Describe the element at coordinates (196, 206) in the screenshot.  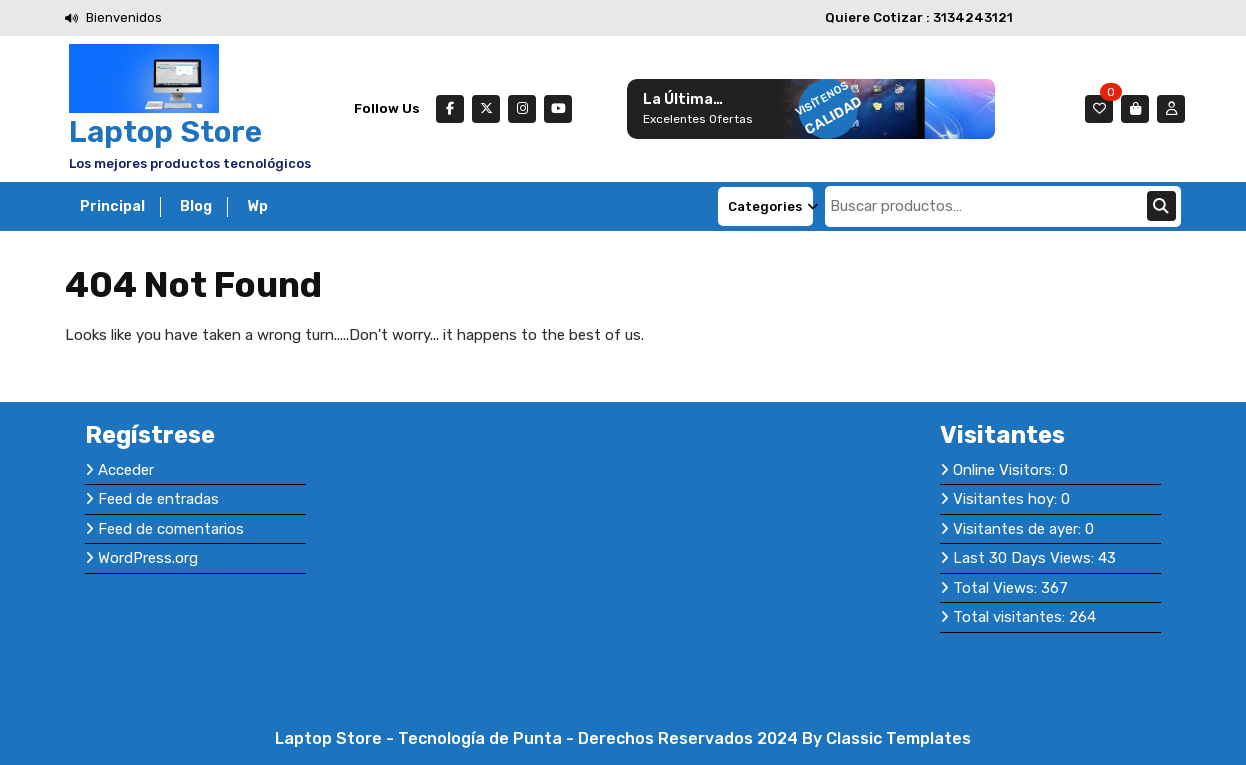
I see `Blog` at that location.